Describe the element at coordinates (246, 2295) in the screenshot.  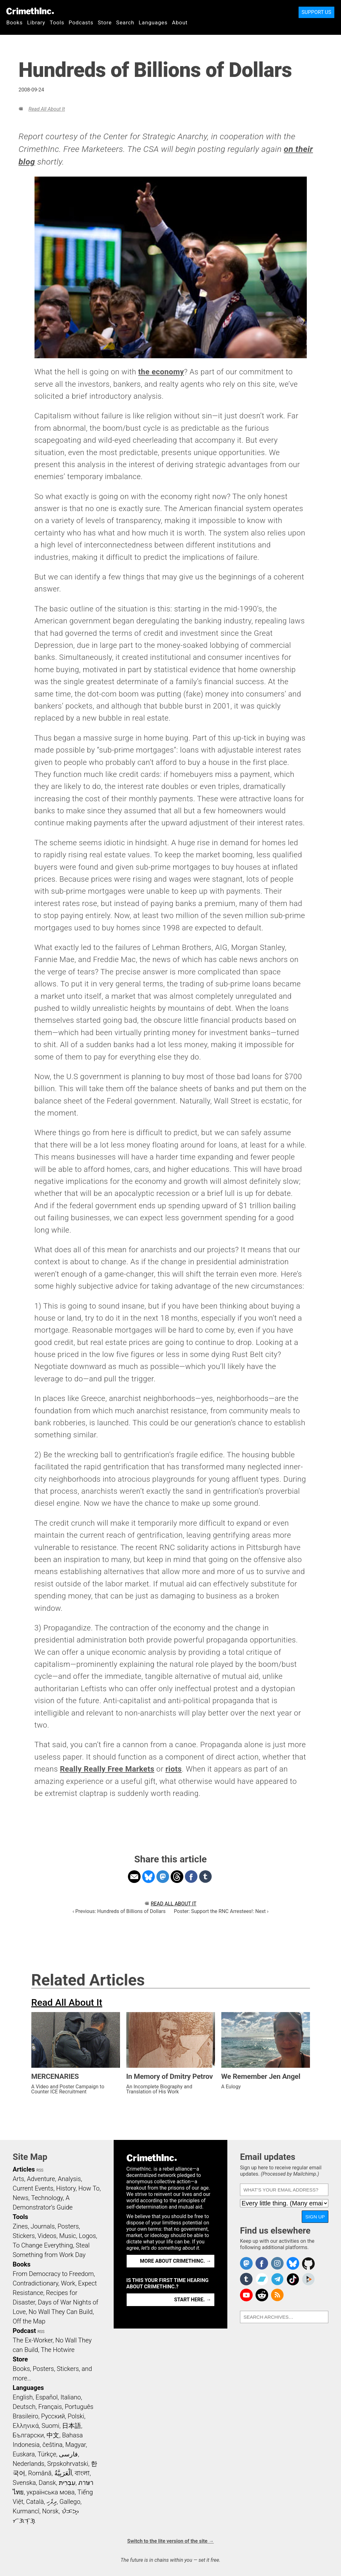
I see `CrimethInc. on YouTube` at that location.